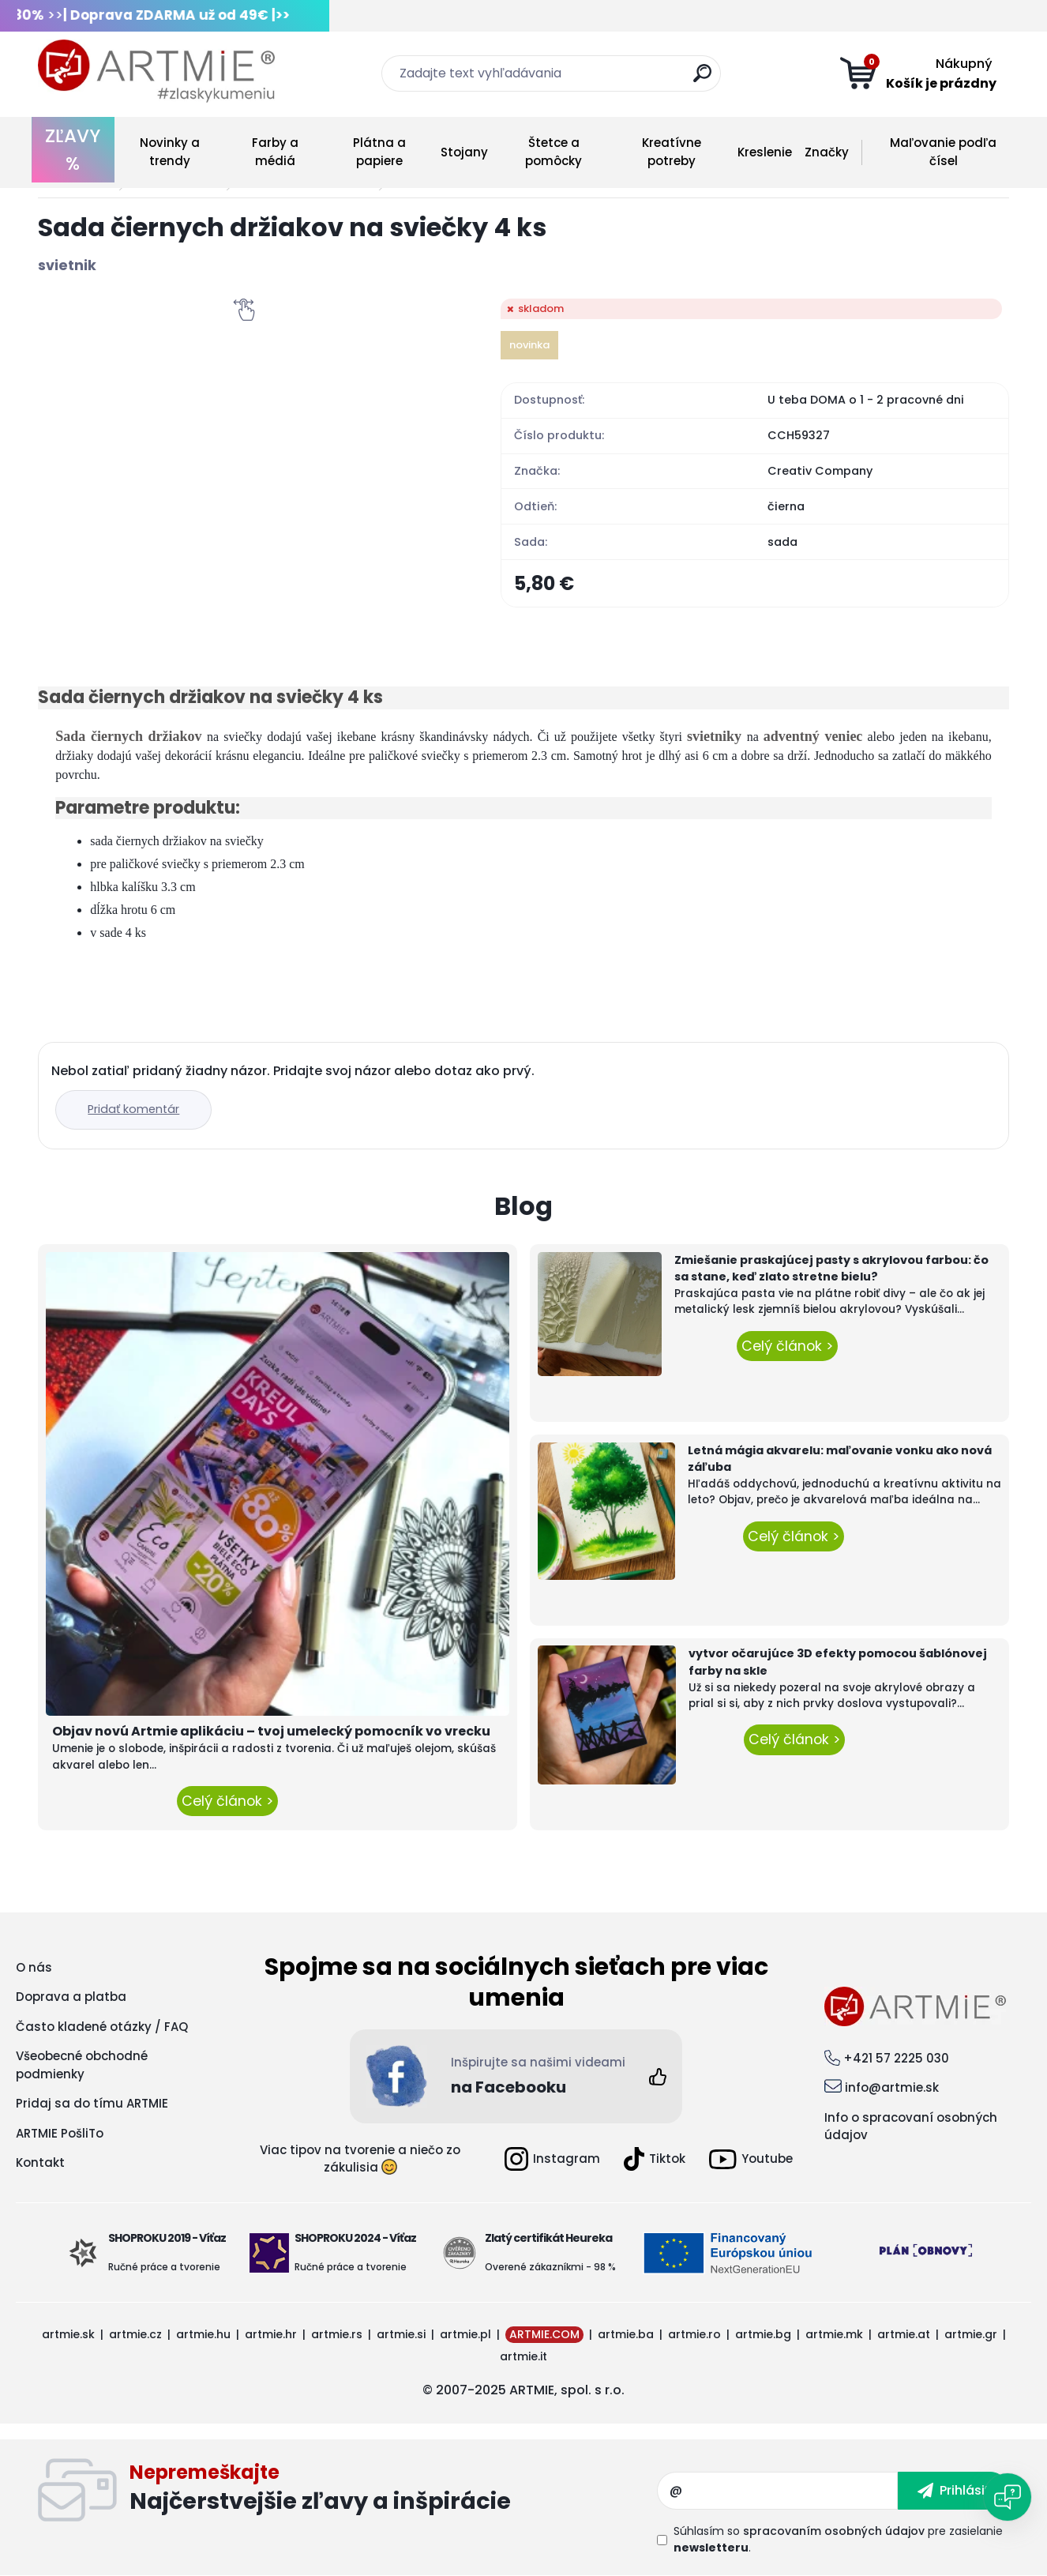 The height and width of the screenshot is (2576, 1047). What do you see at coordinates (910, 2126) in the screenshot?
I see `Info o spracovaní osobných údajov` at bounding box center [910, 2126].